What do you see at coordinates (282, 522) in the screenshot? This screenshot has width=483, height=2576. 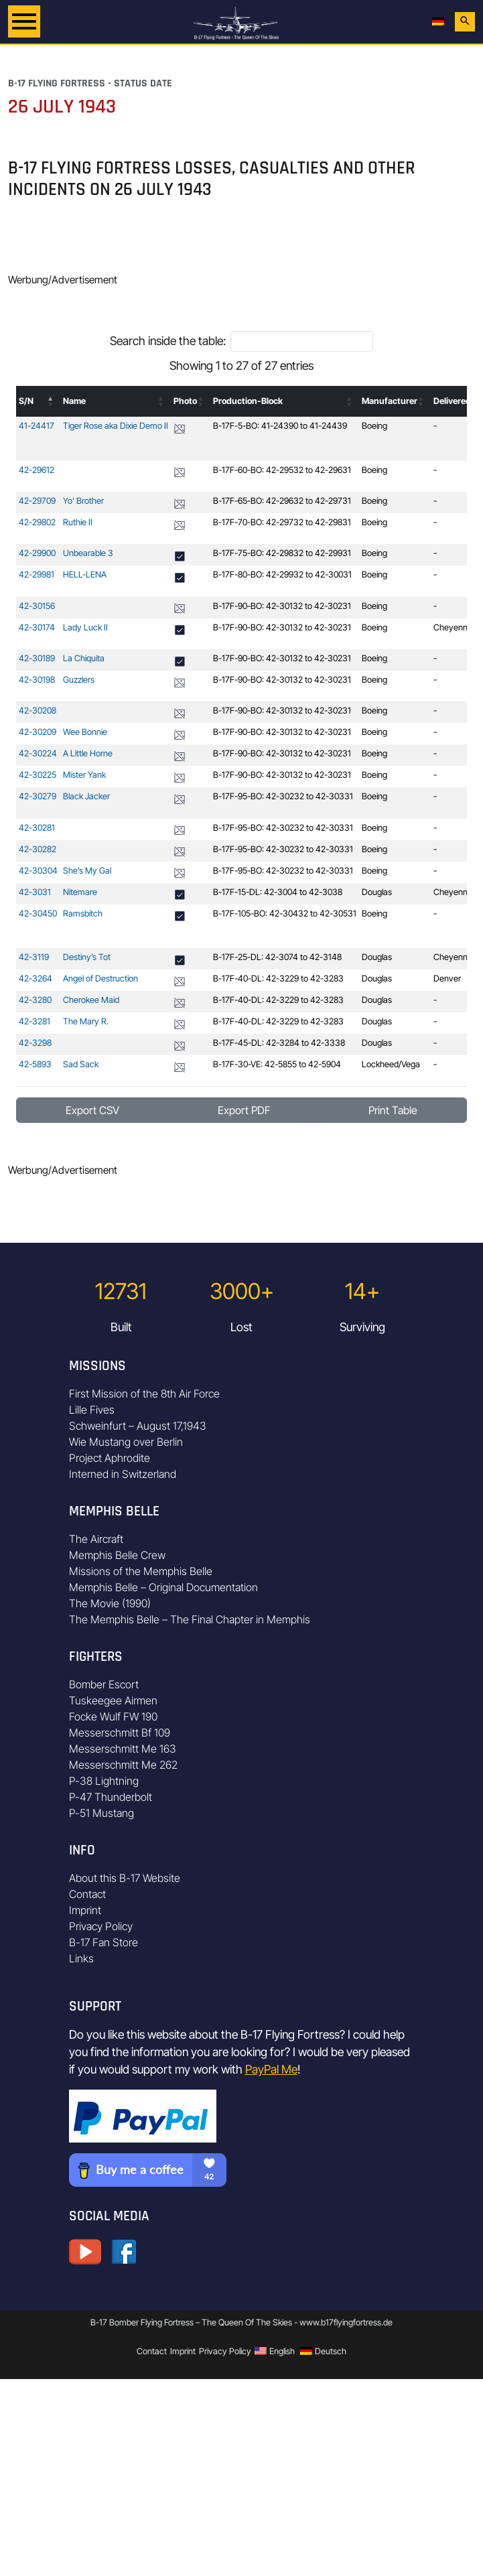 I see `B-17F-70-BO: 42-29732 to 42-29831` at bounding box center [282, 522].